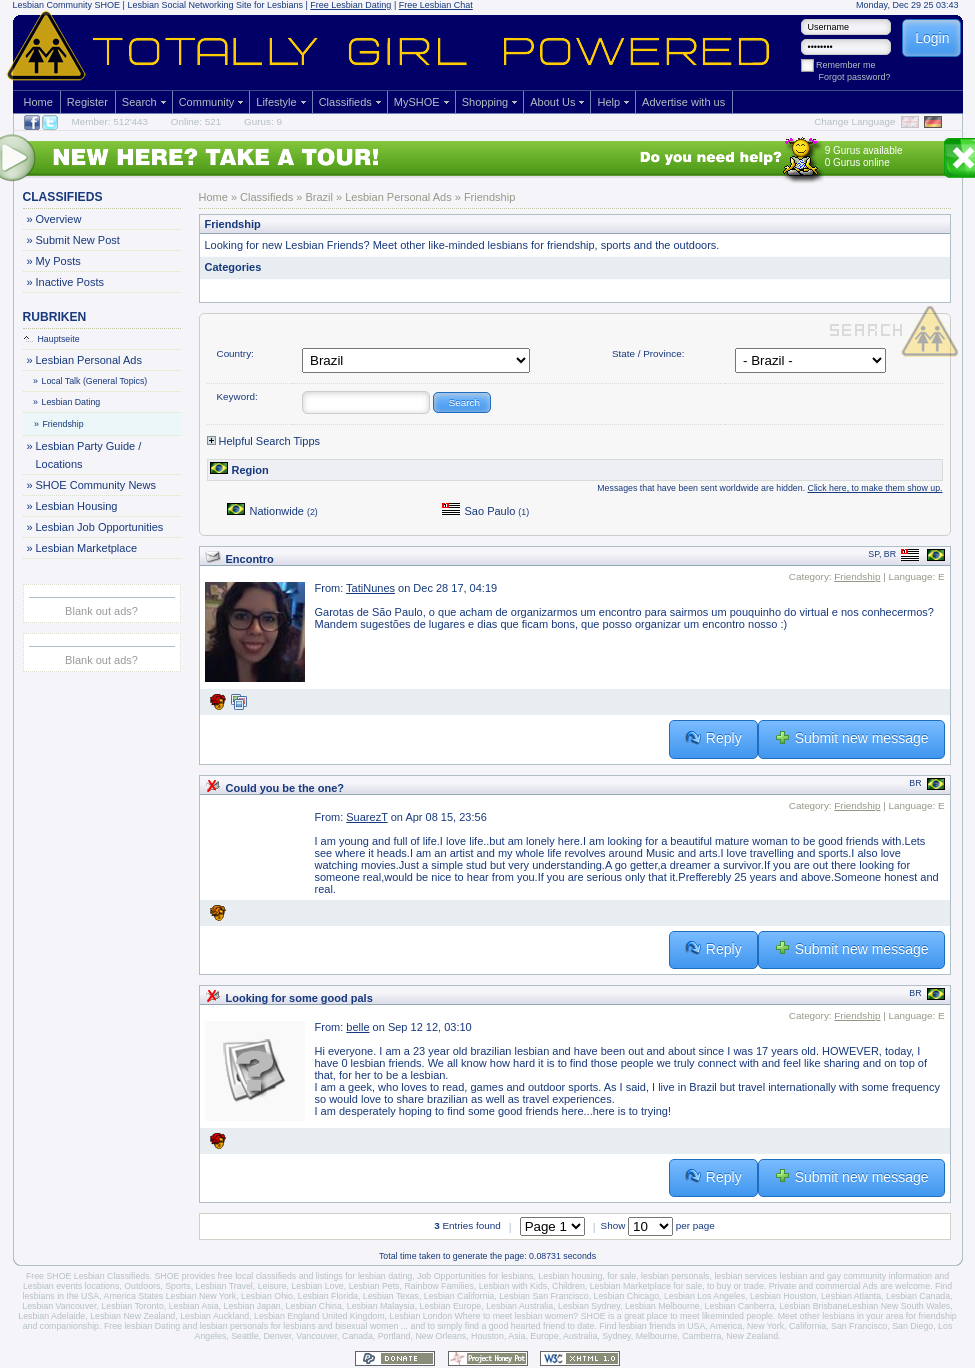  I want to click on TatiNunes, so click(370, 588).